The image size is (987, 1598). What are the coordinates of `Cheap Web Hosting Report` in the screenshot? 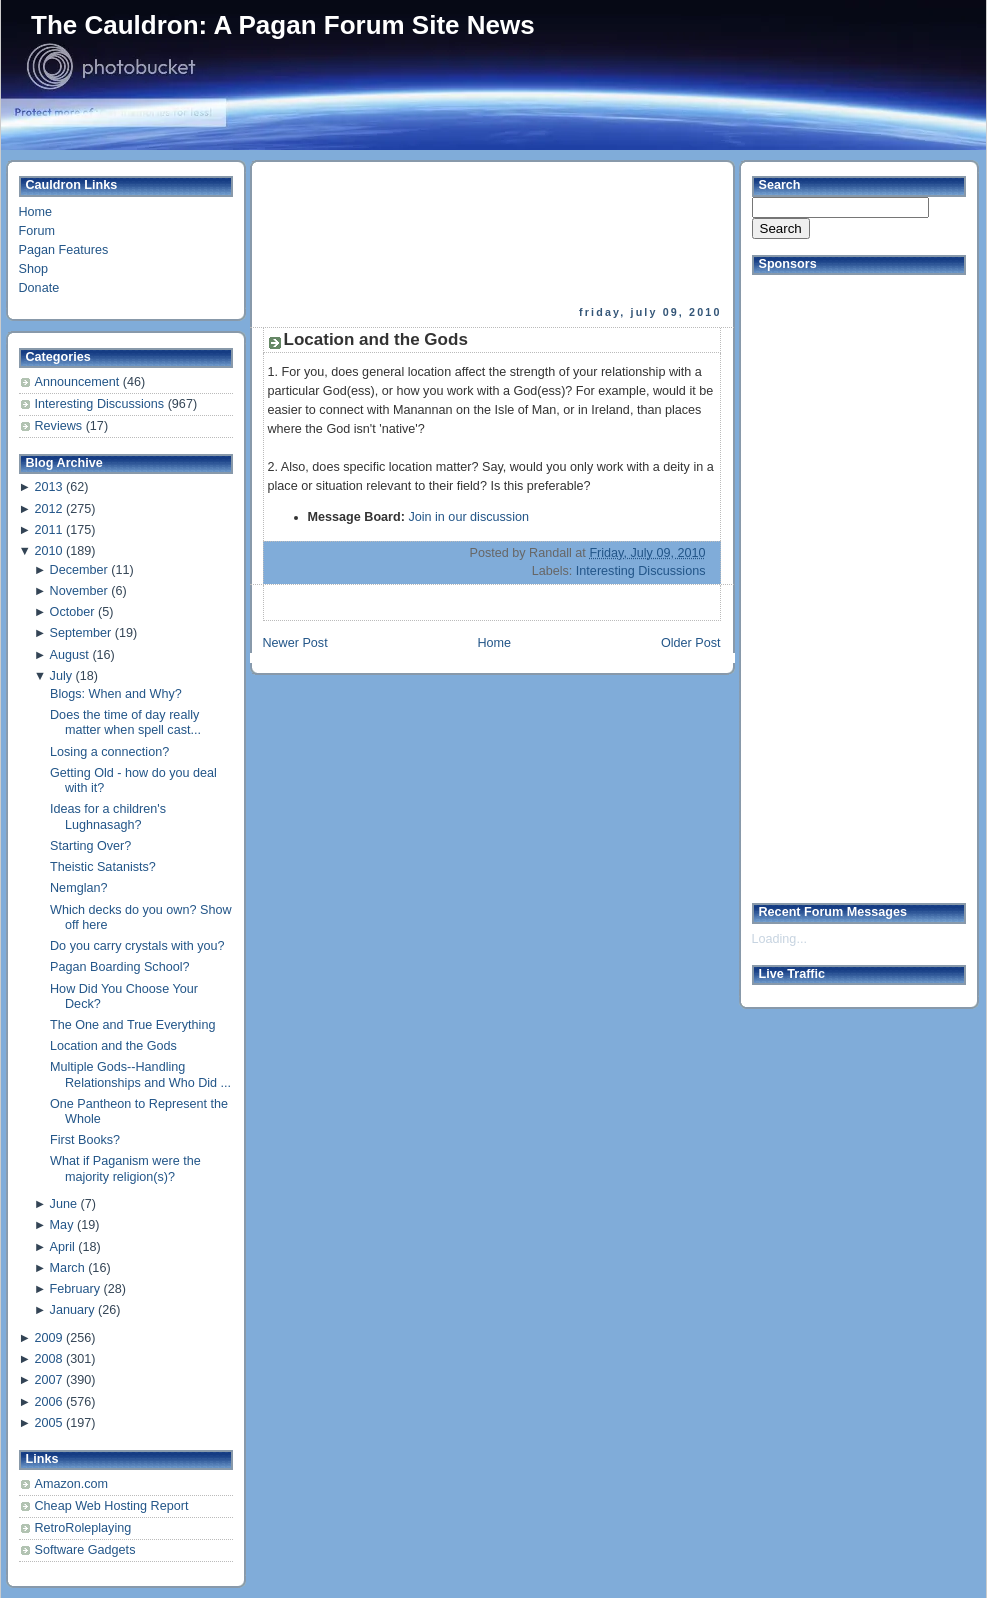 It's located at (112, 1506).